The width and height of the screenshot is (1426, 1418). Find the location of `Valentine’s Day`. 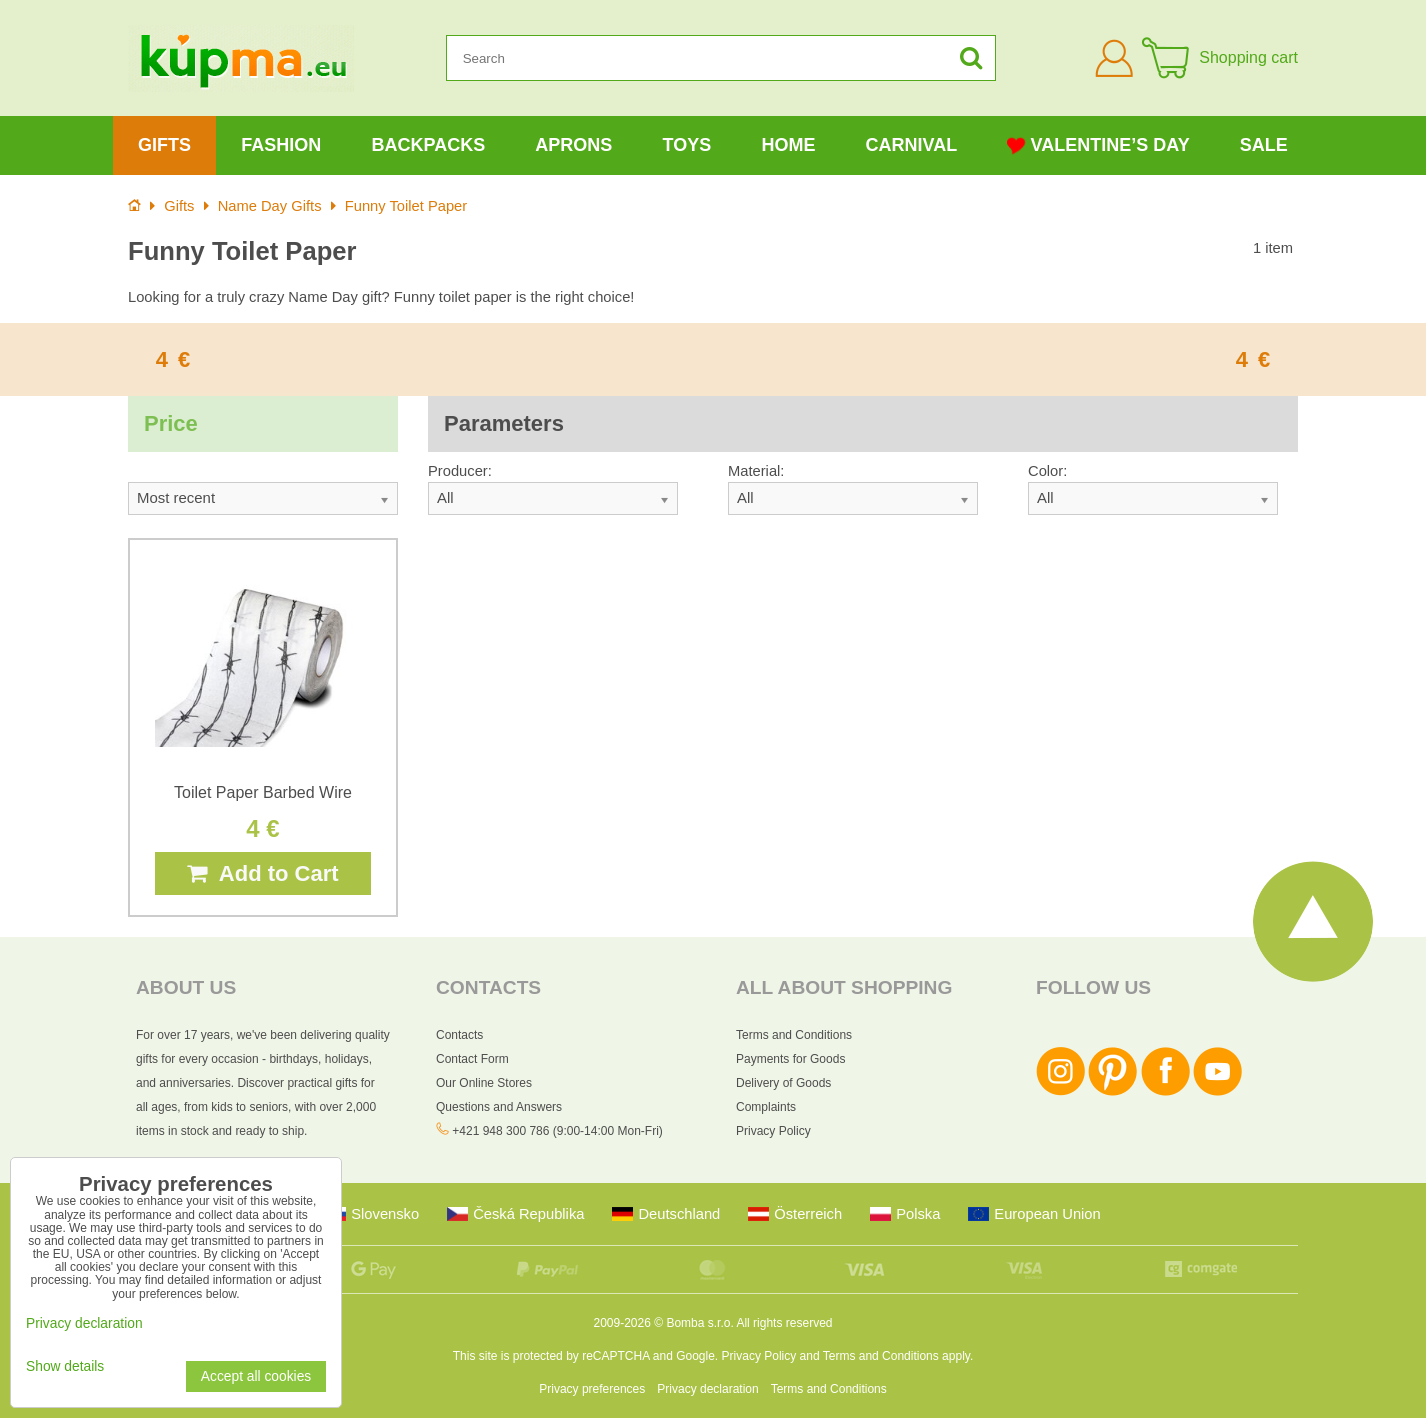

Valentine’s Day is located at coordinates (1098, 145).